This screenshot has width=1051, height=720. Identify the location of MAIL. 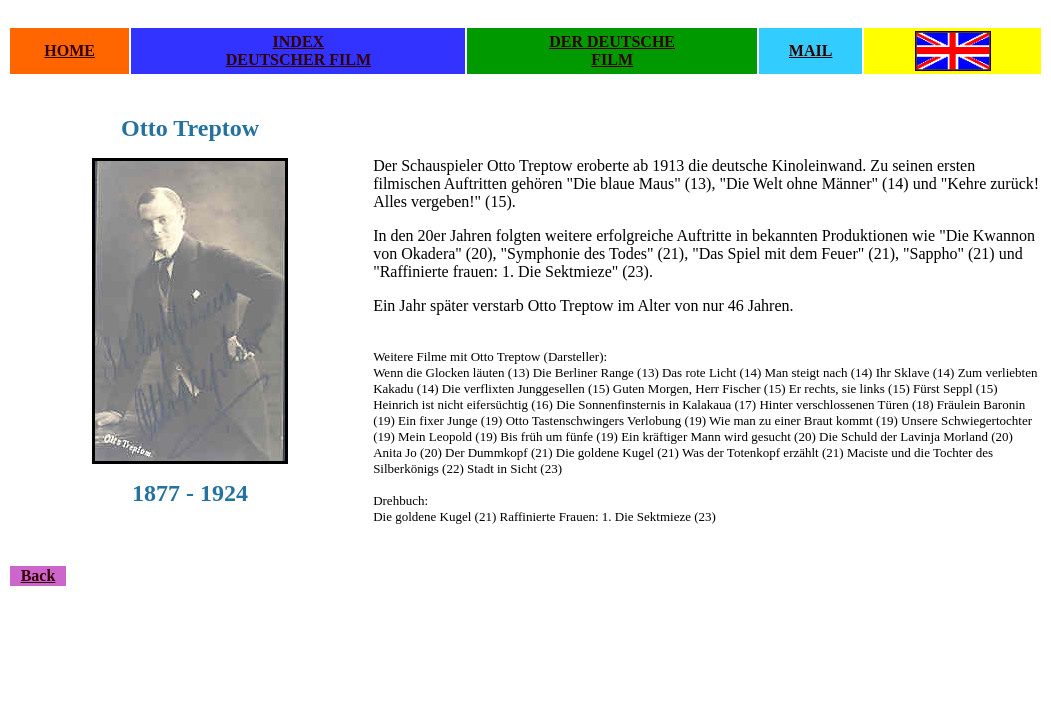
(811, 50).